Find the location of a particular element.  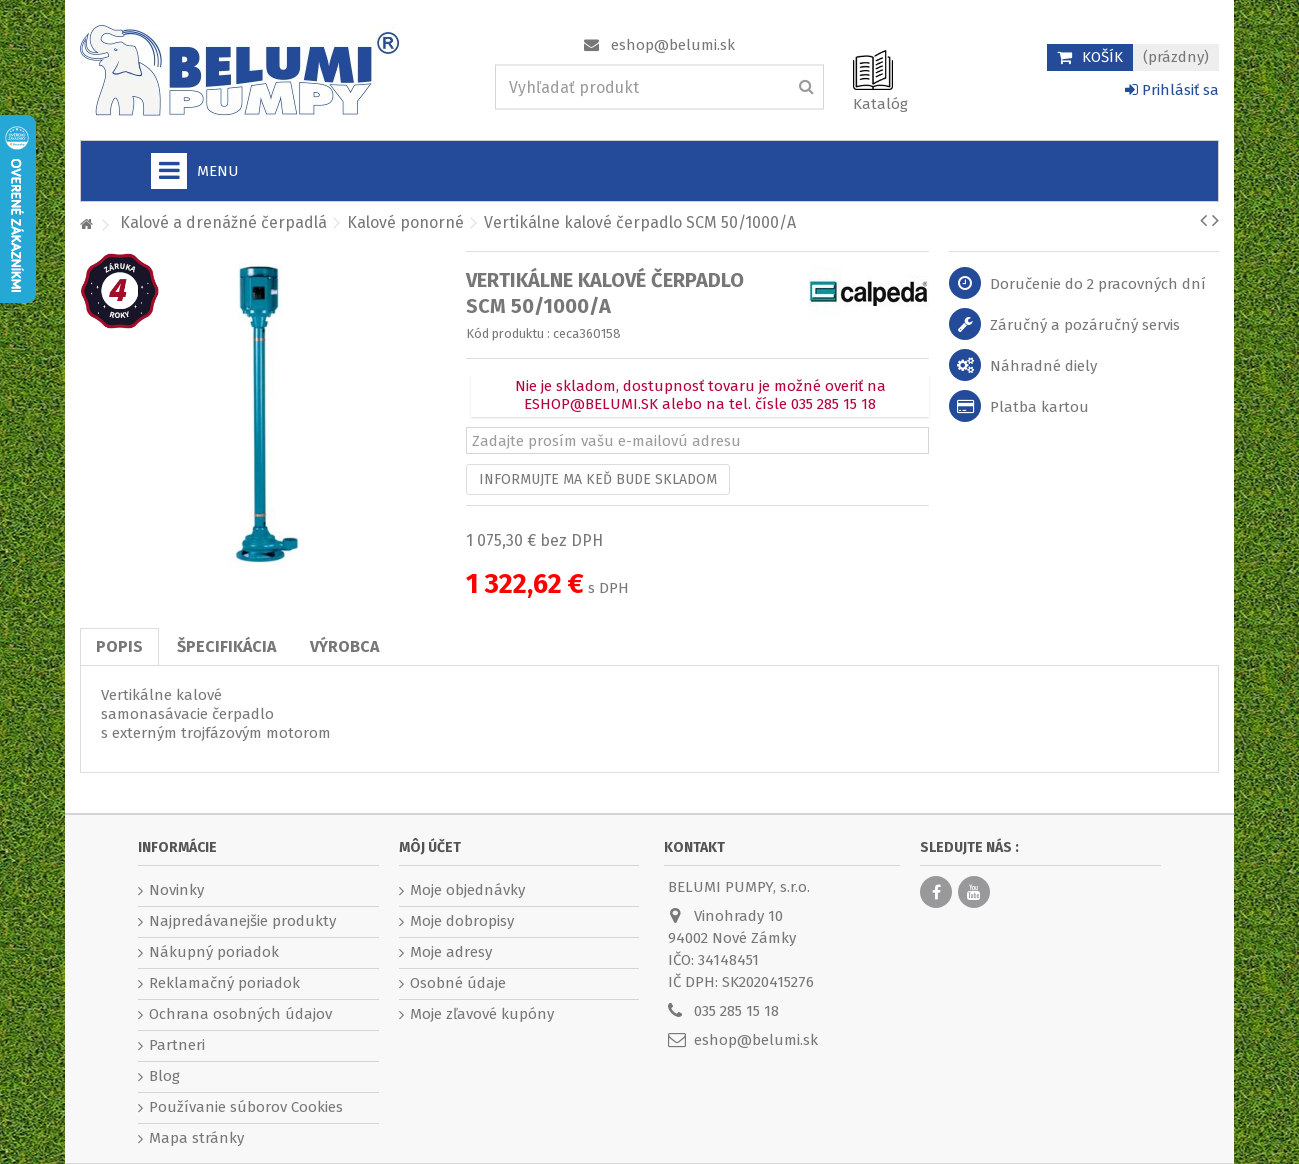

eshop@belumi.sk is located at coordinates (673, 45).